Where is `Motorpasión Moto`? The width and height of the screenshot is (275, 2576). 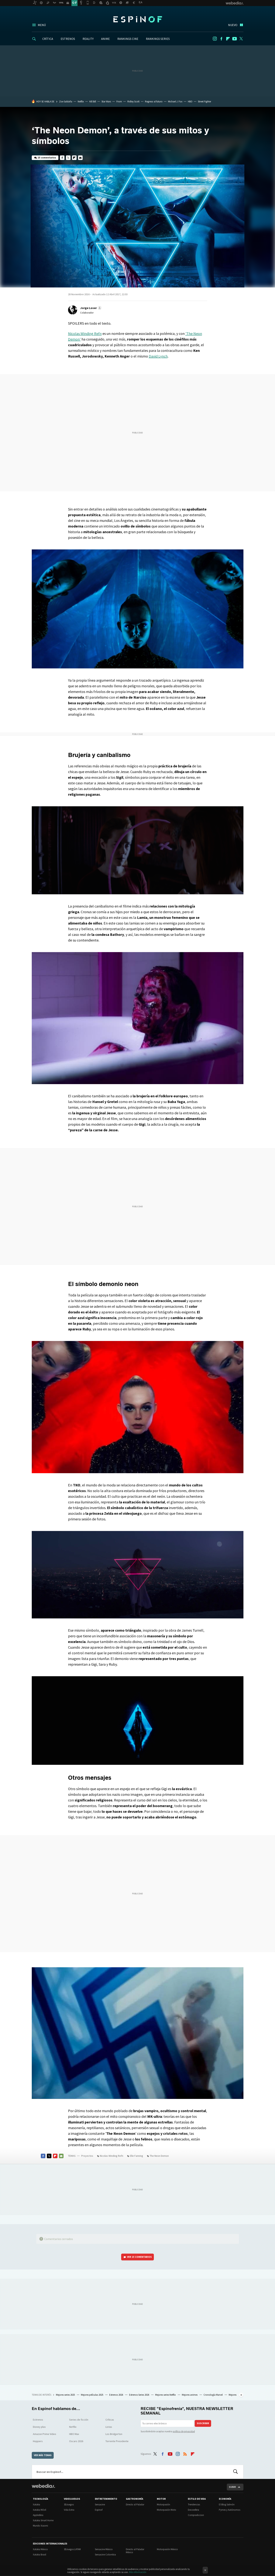
Motorpasión Moto is located at coordinates (166, 2509).